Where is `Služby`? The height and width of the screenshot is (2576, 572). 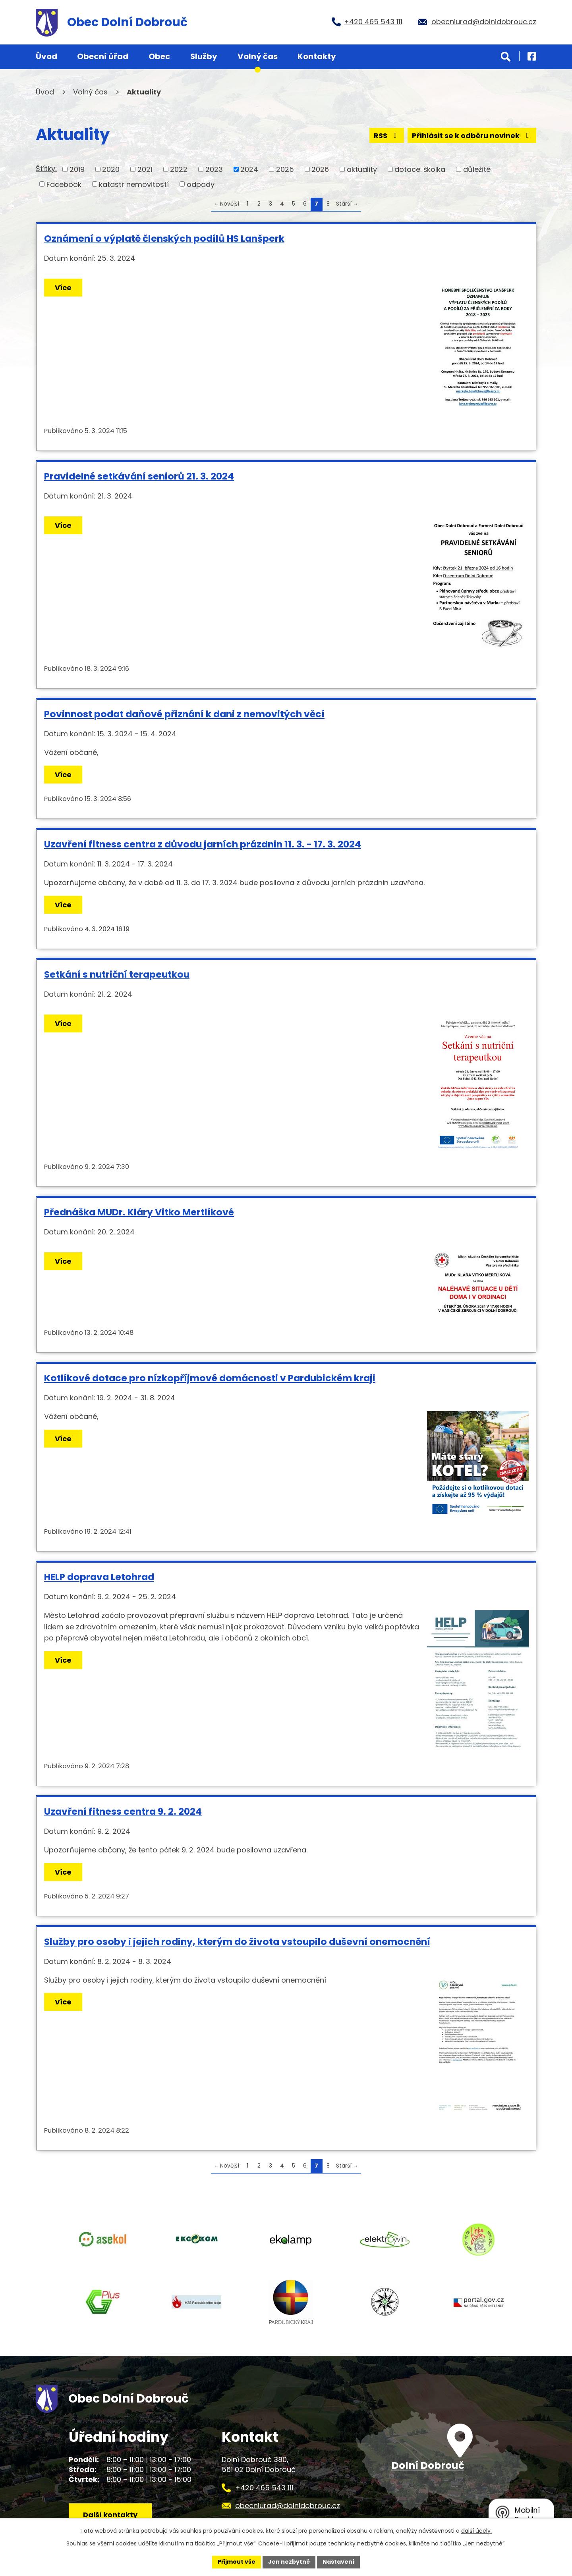 Služby is located at coordinates (203, 56).